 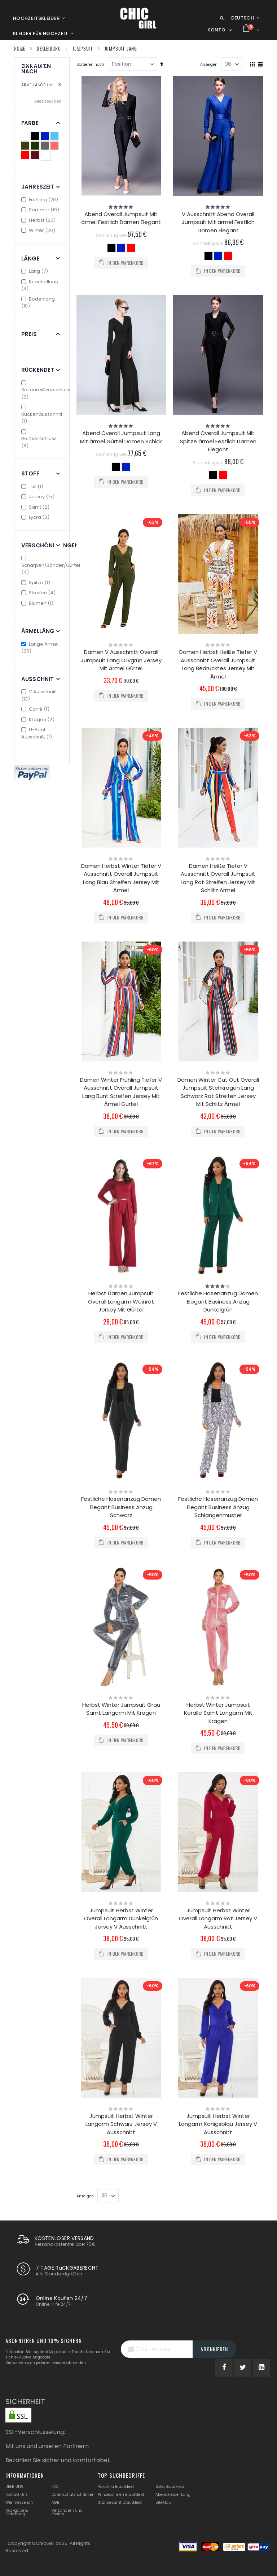 What do you see at coordinates (39, 439) in the screenshot?
I see `Reißverschluss` at bounding box center [39, 439].